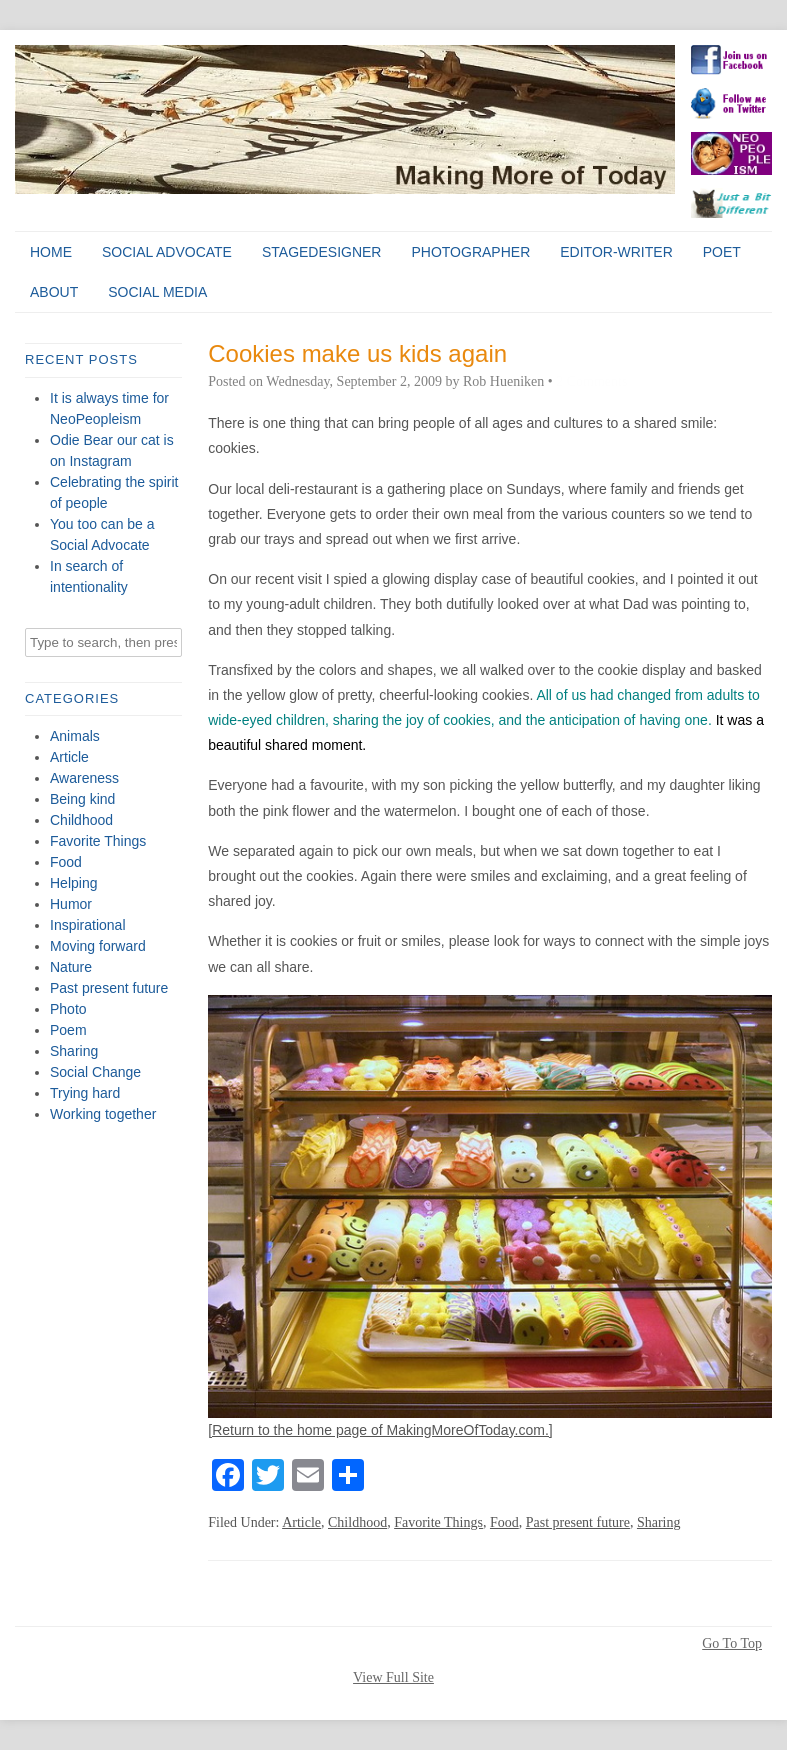 The image size is (787, 1750). What do you see at coordinates (54, 292) in the screenshot?
I see `About` at bounding box center [54, 292].